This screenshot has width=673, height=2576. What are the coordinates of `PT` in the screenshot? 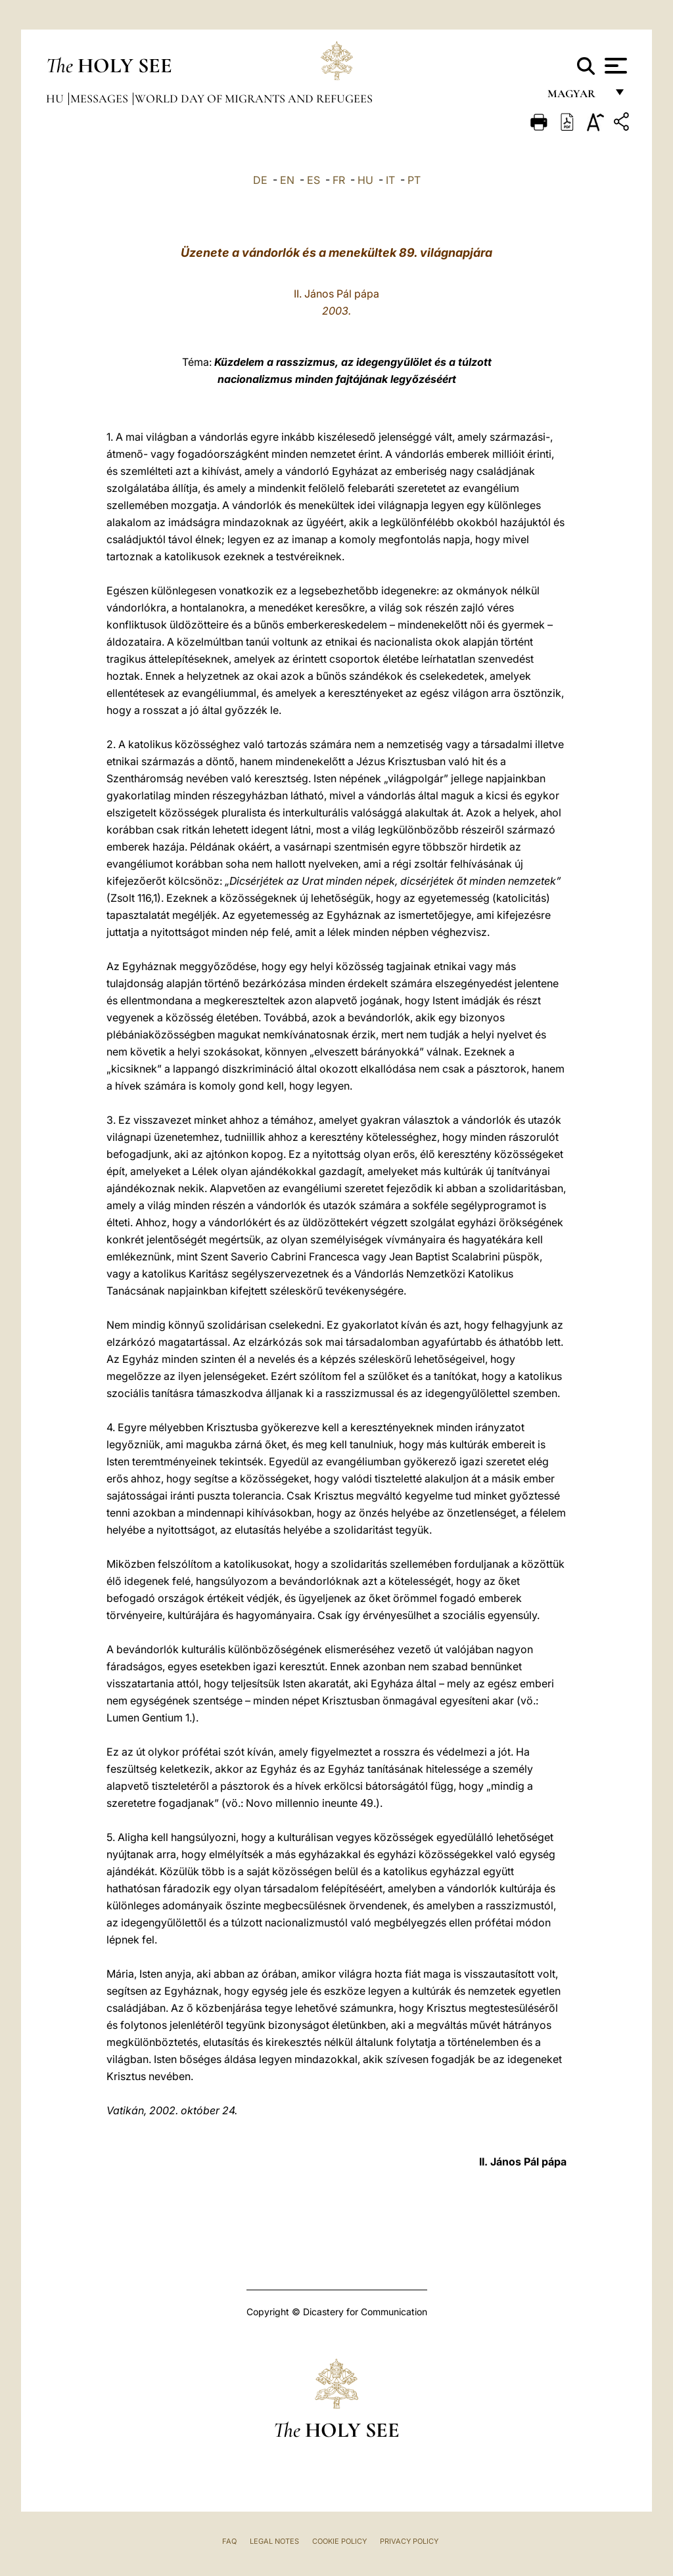 It's located at (414, 180).